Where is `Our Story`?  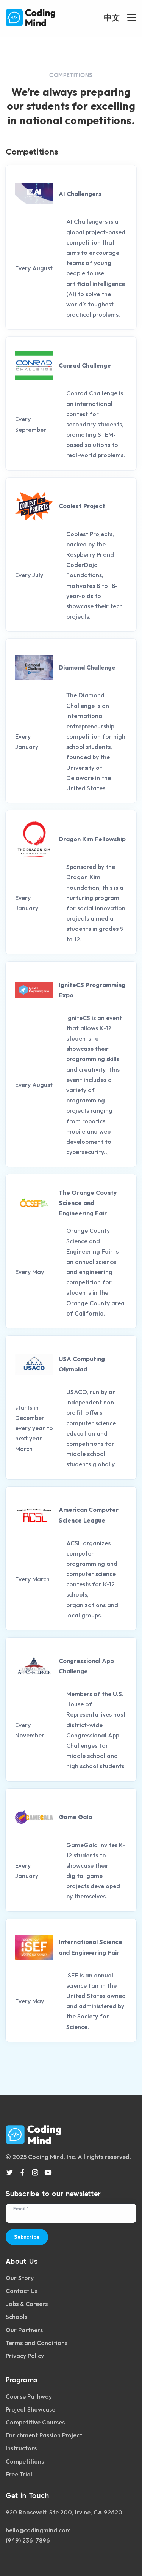
Our Story is located at coordinates (20, 2278).